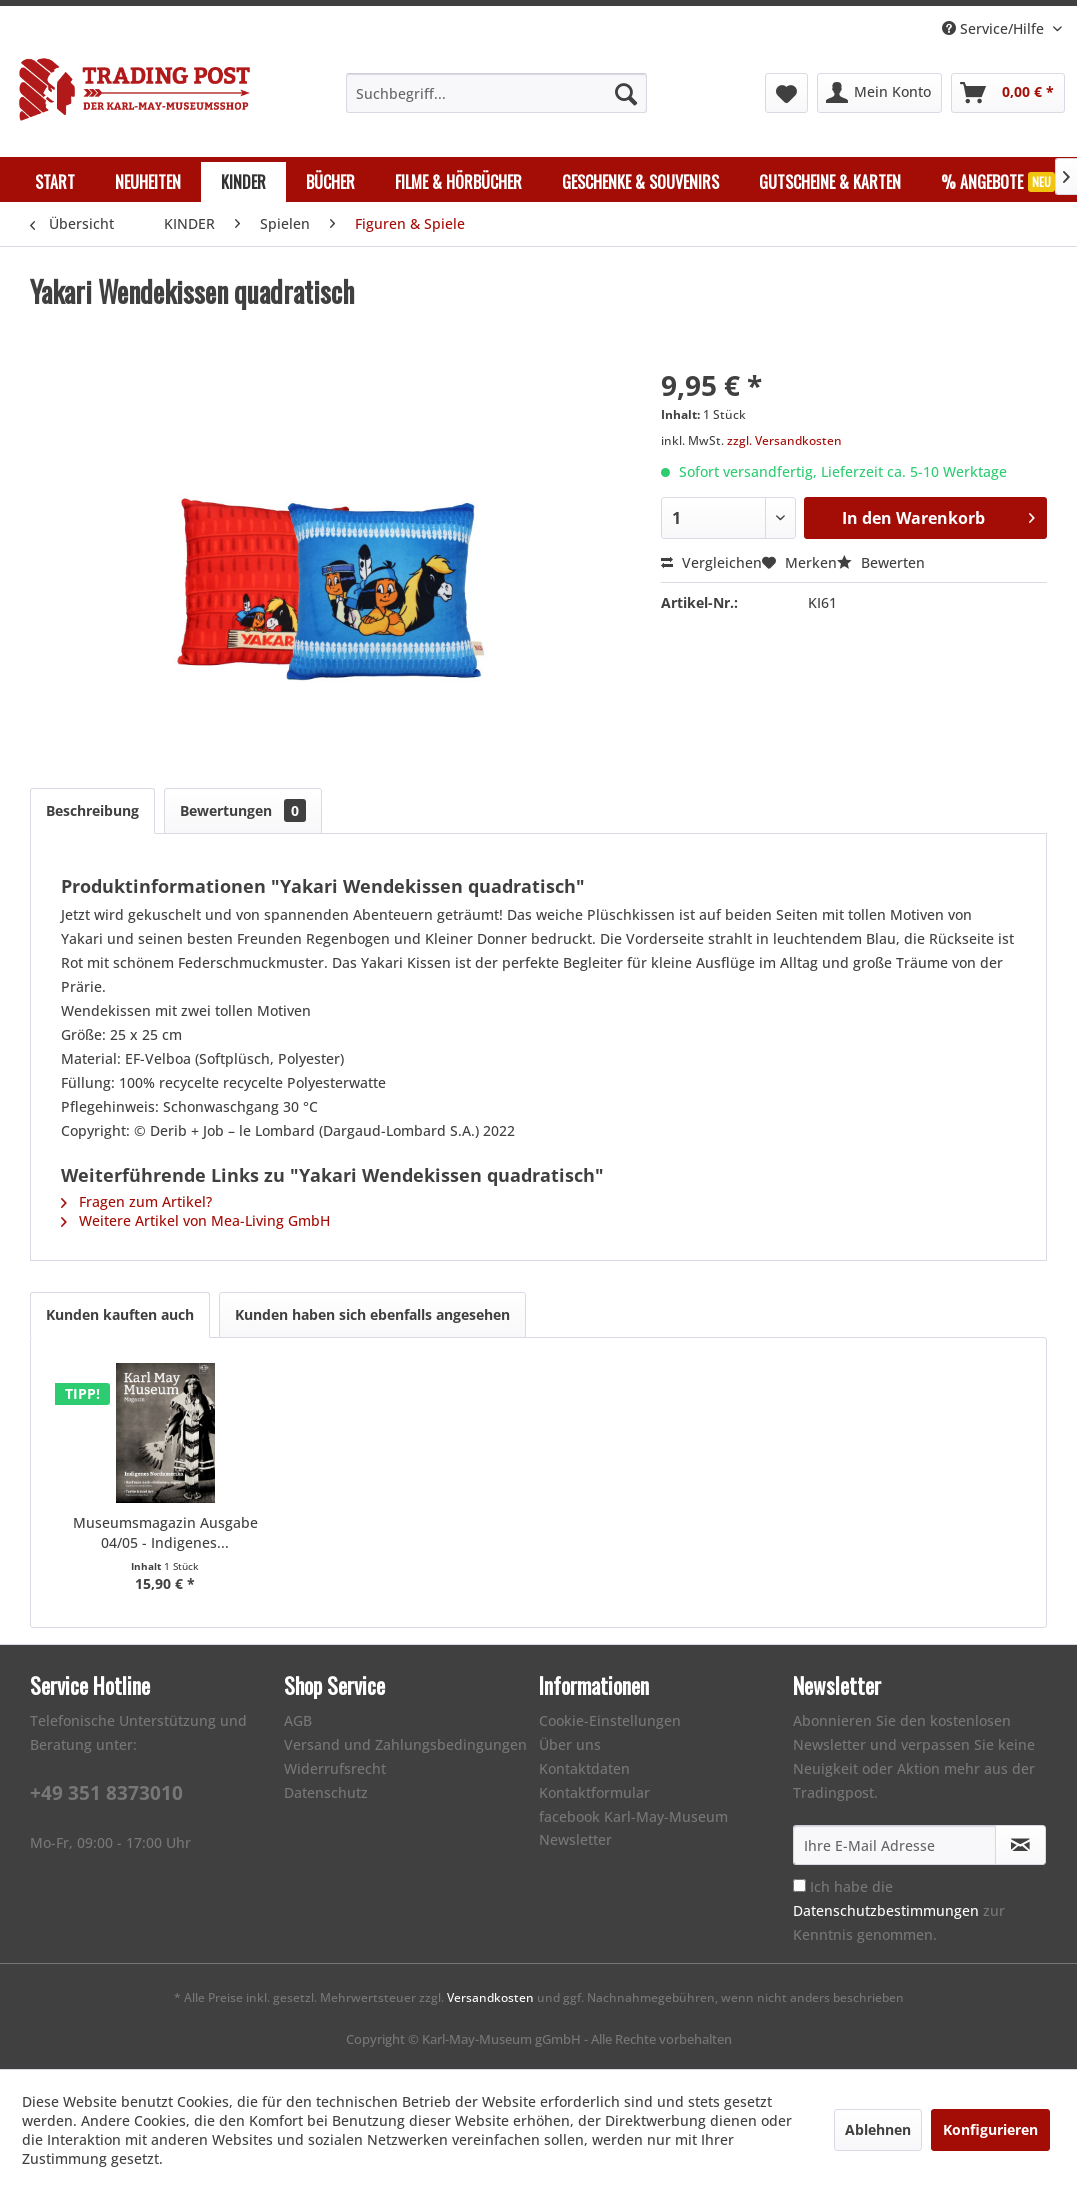  I want to click on Datenschutzbestimmungen, so click(886, 1910).